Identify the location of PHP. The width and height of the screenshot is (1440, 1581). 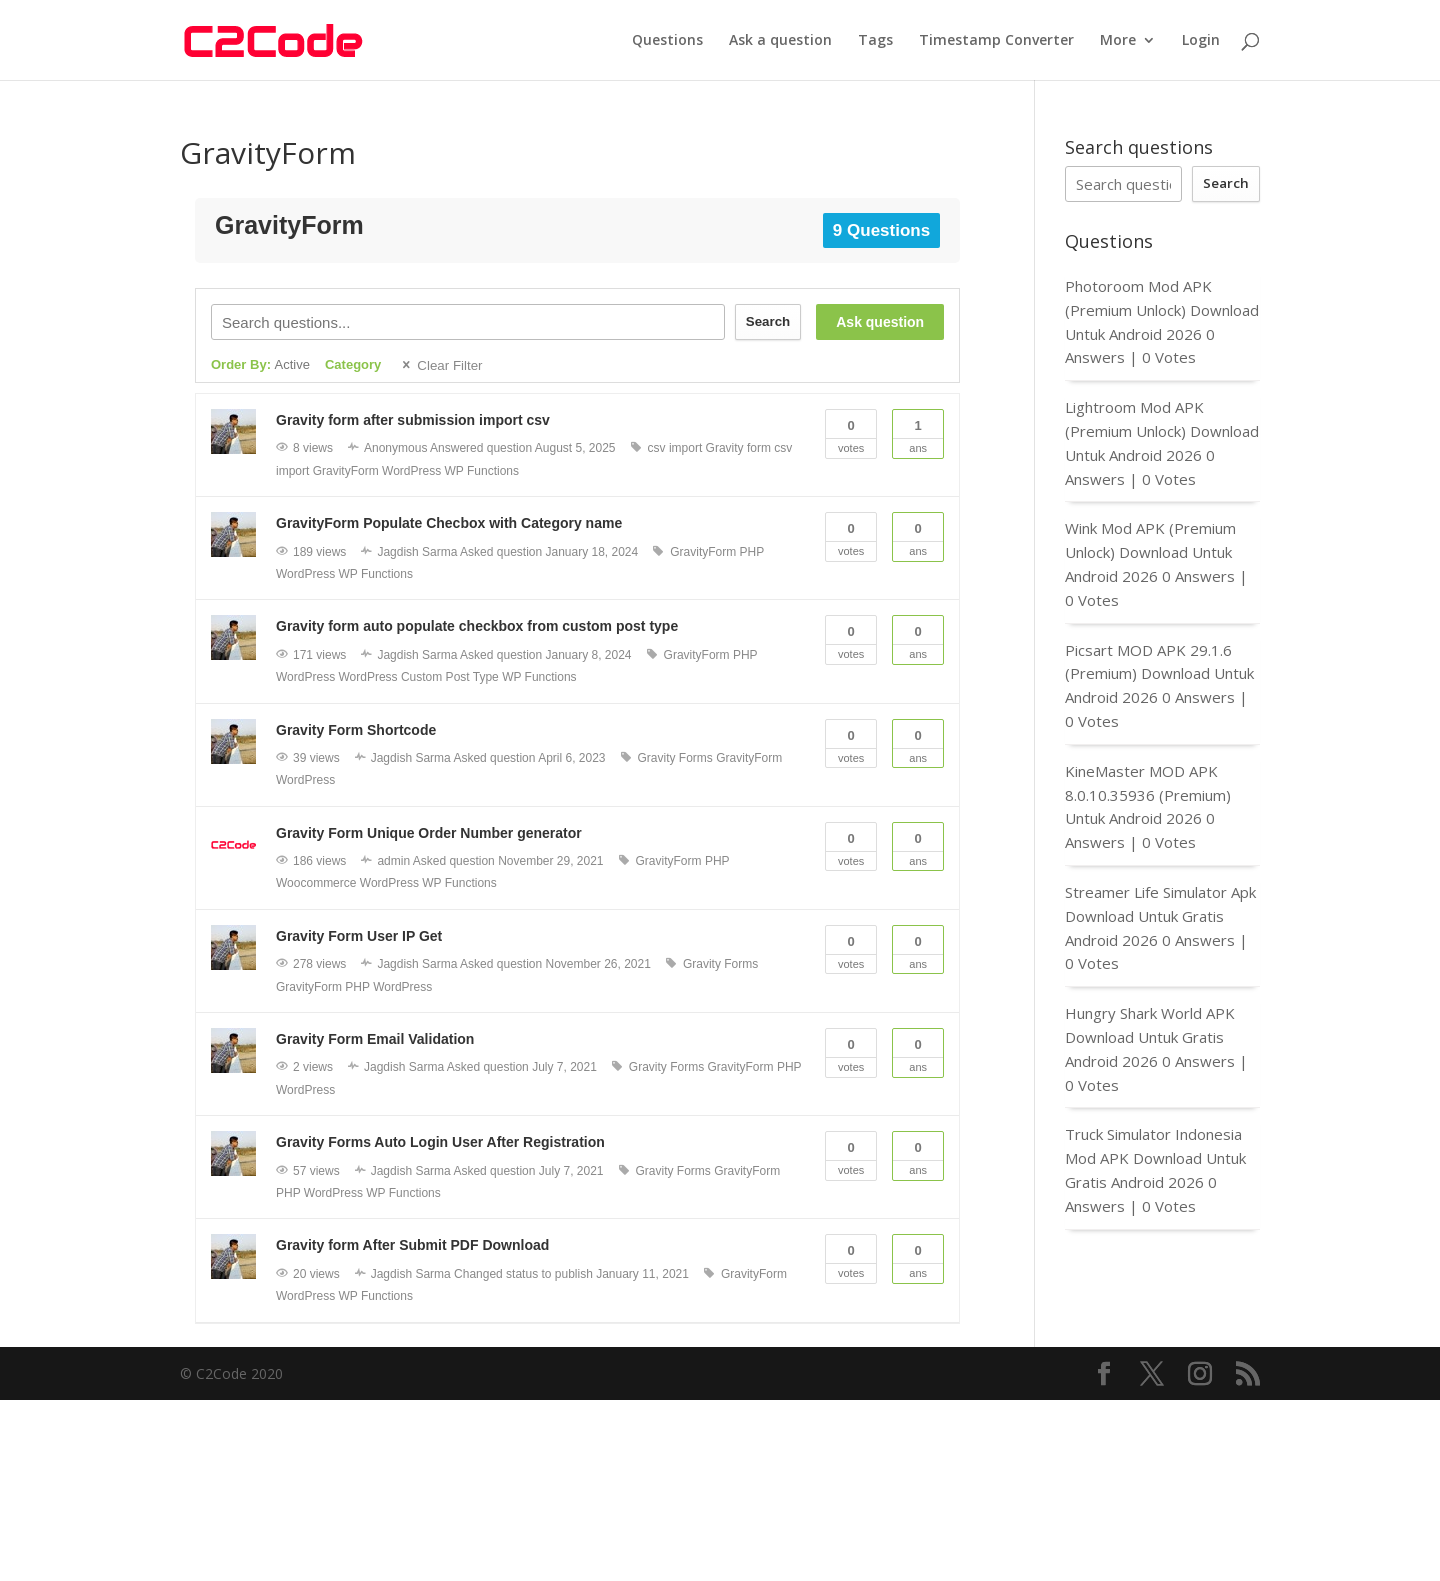
(752, 552).